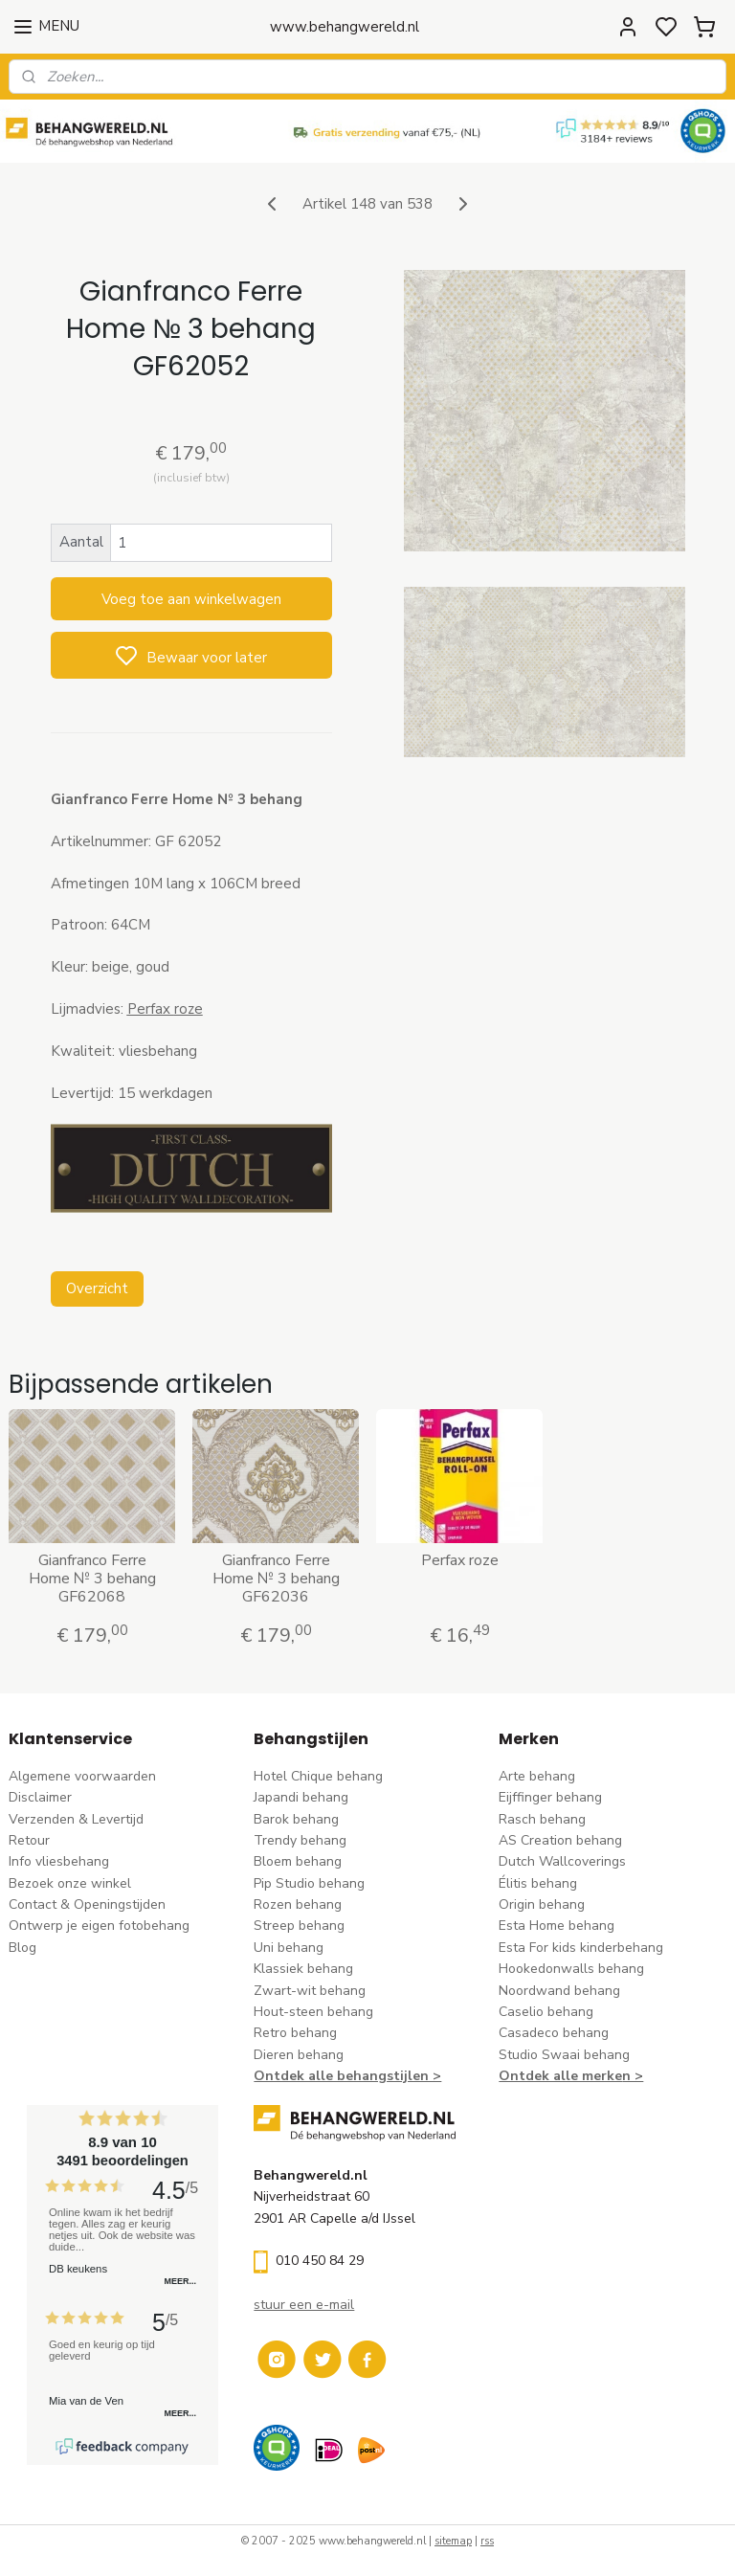 This screenshot has width=735, height=2576. I want to click on Casadeco behang, so click(554, 2033).